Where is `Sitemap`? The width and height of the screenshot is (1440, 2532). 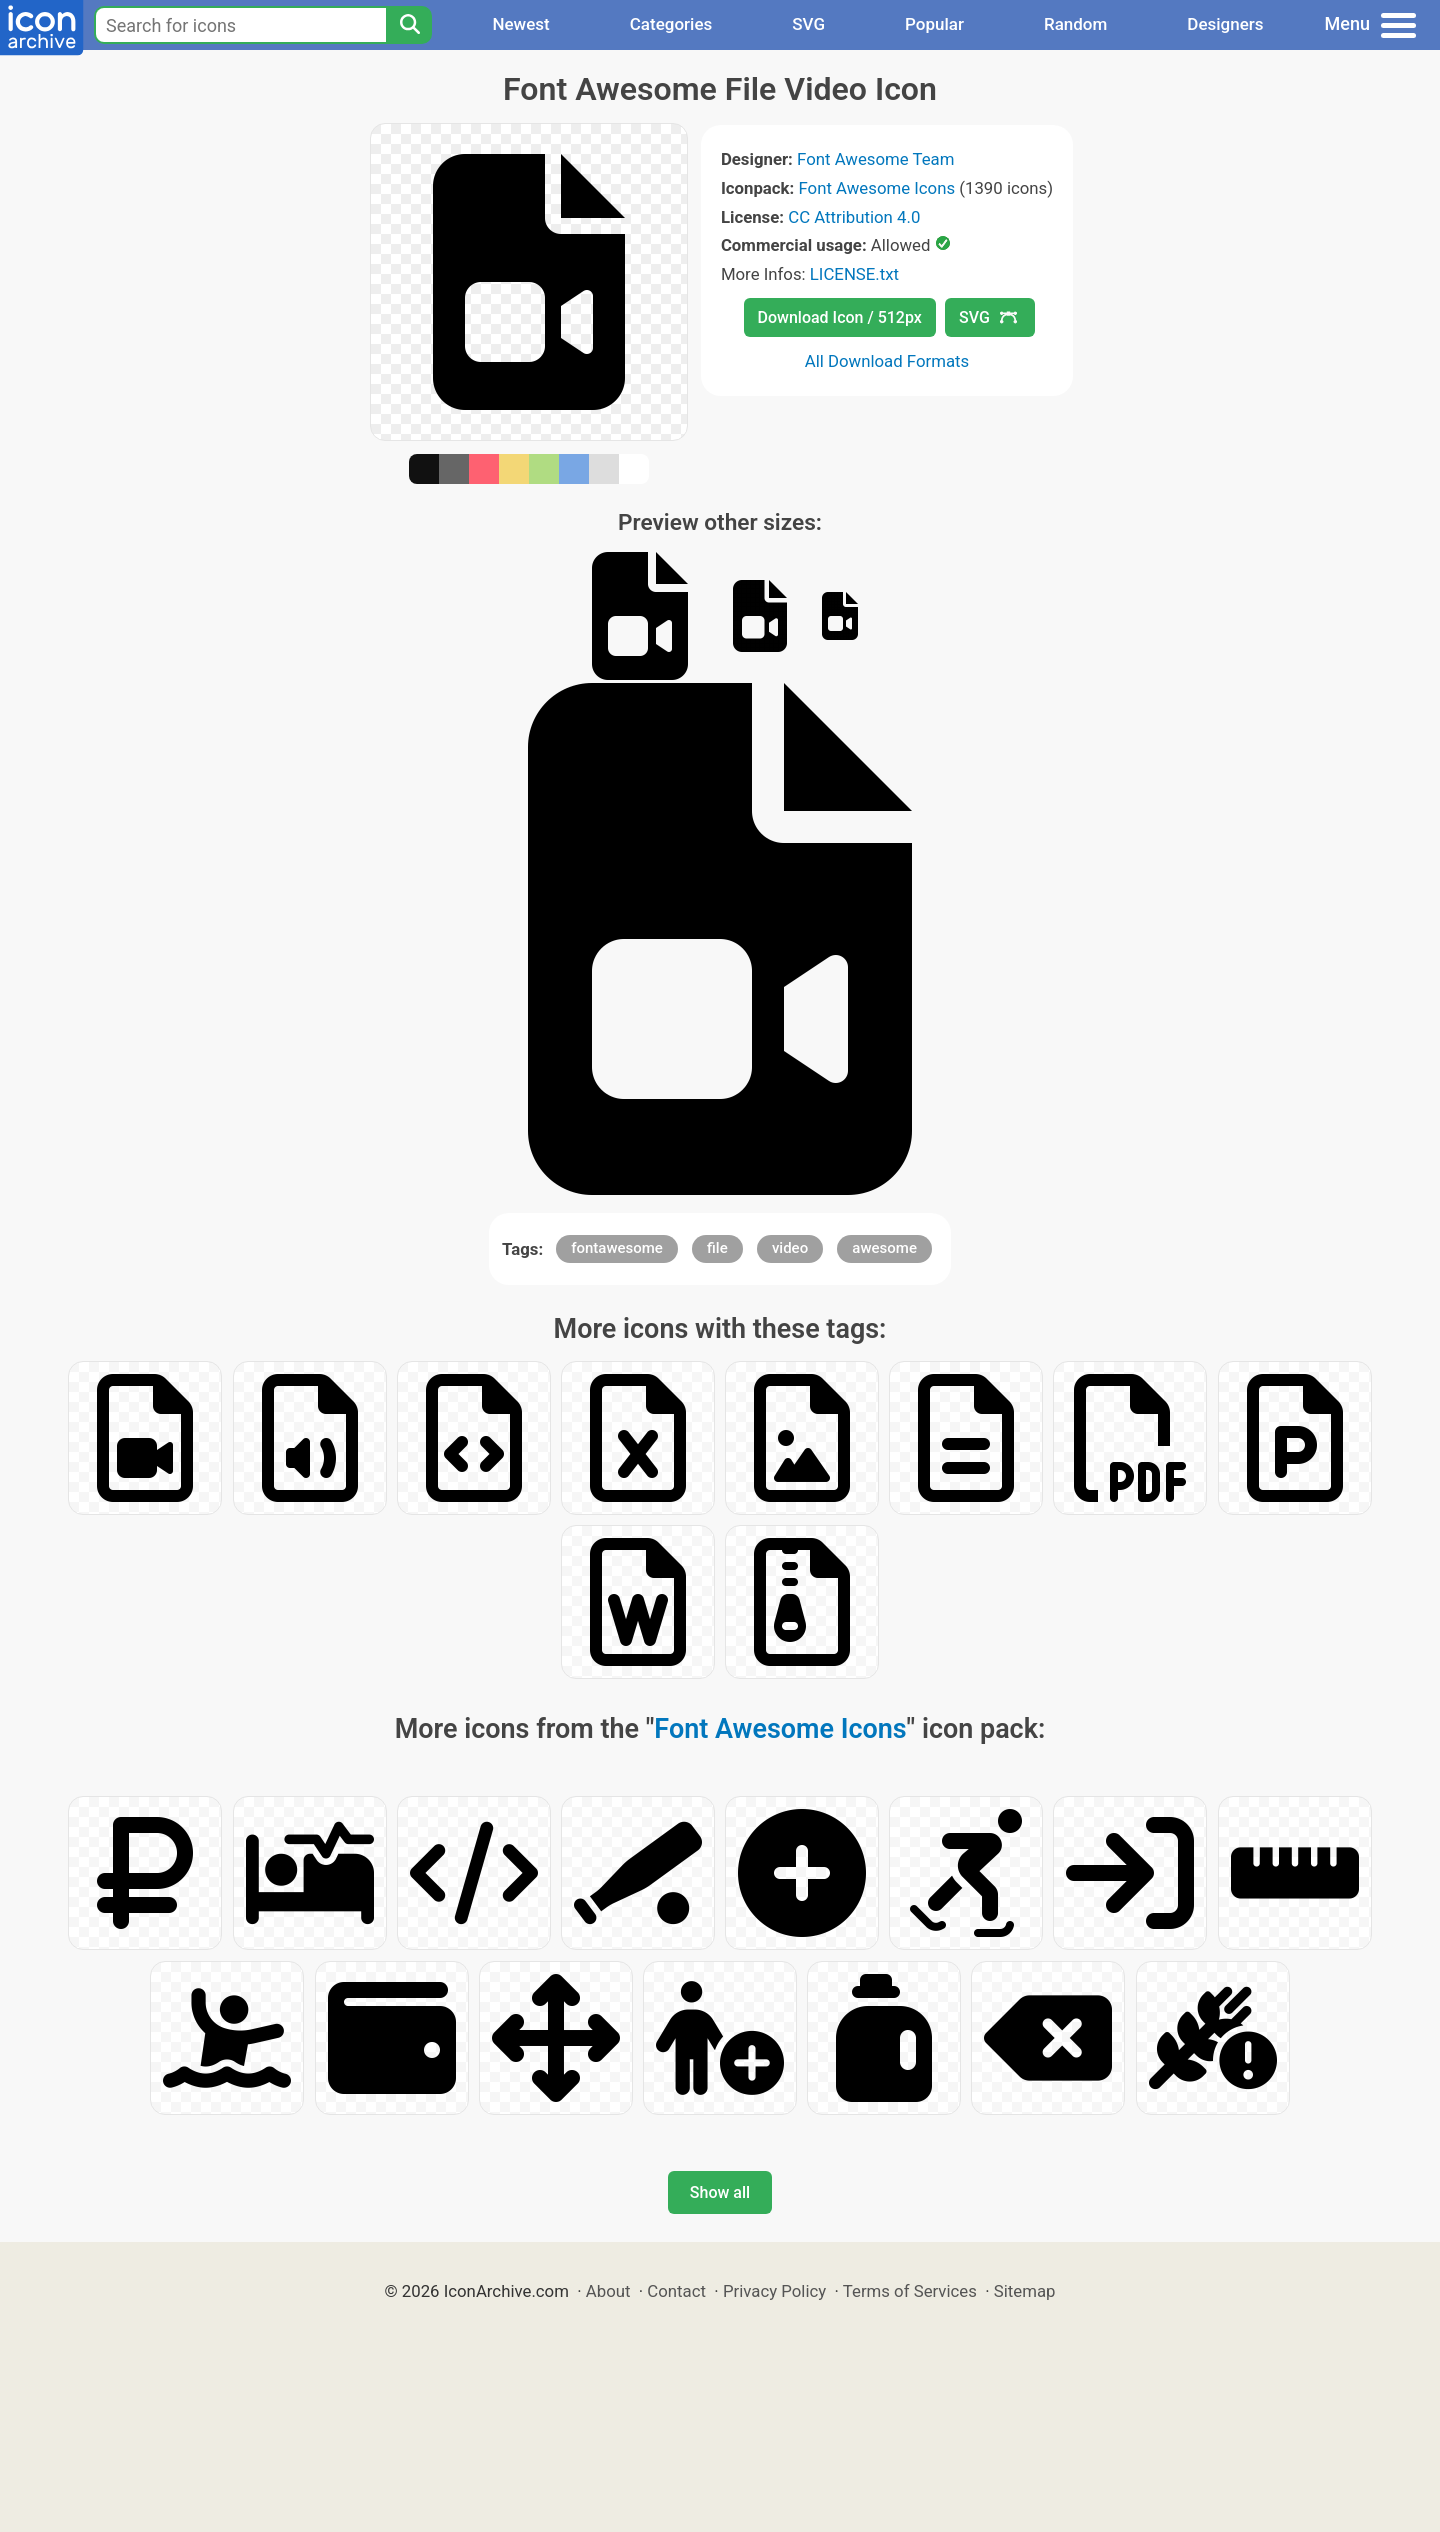 Sitemap is located at coordinates (1025, 2291).